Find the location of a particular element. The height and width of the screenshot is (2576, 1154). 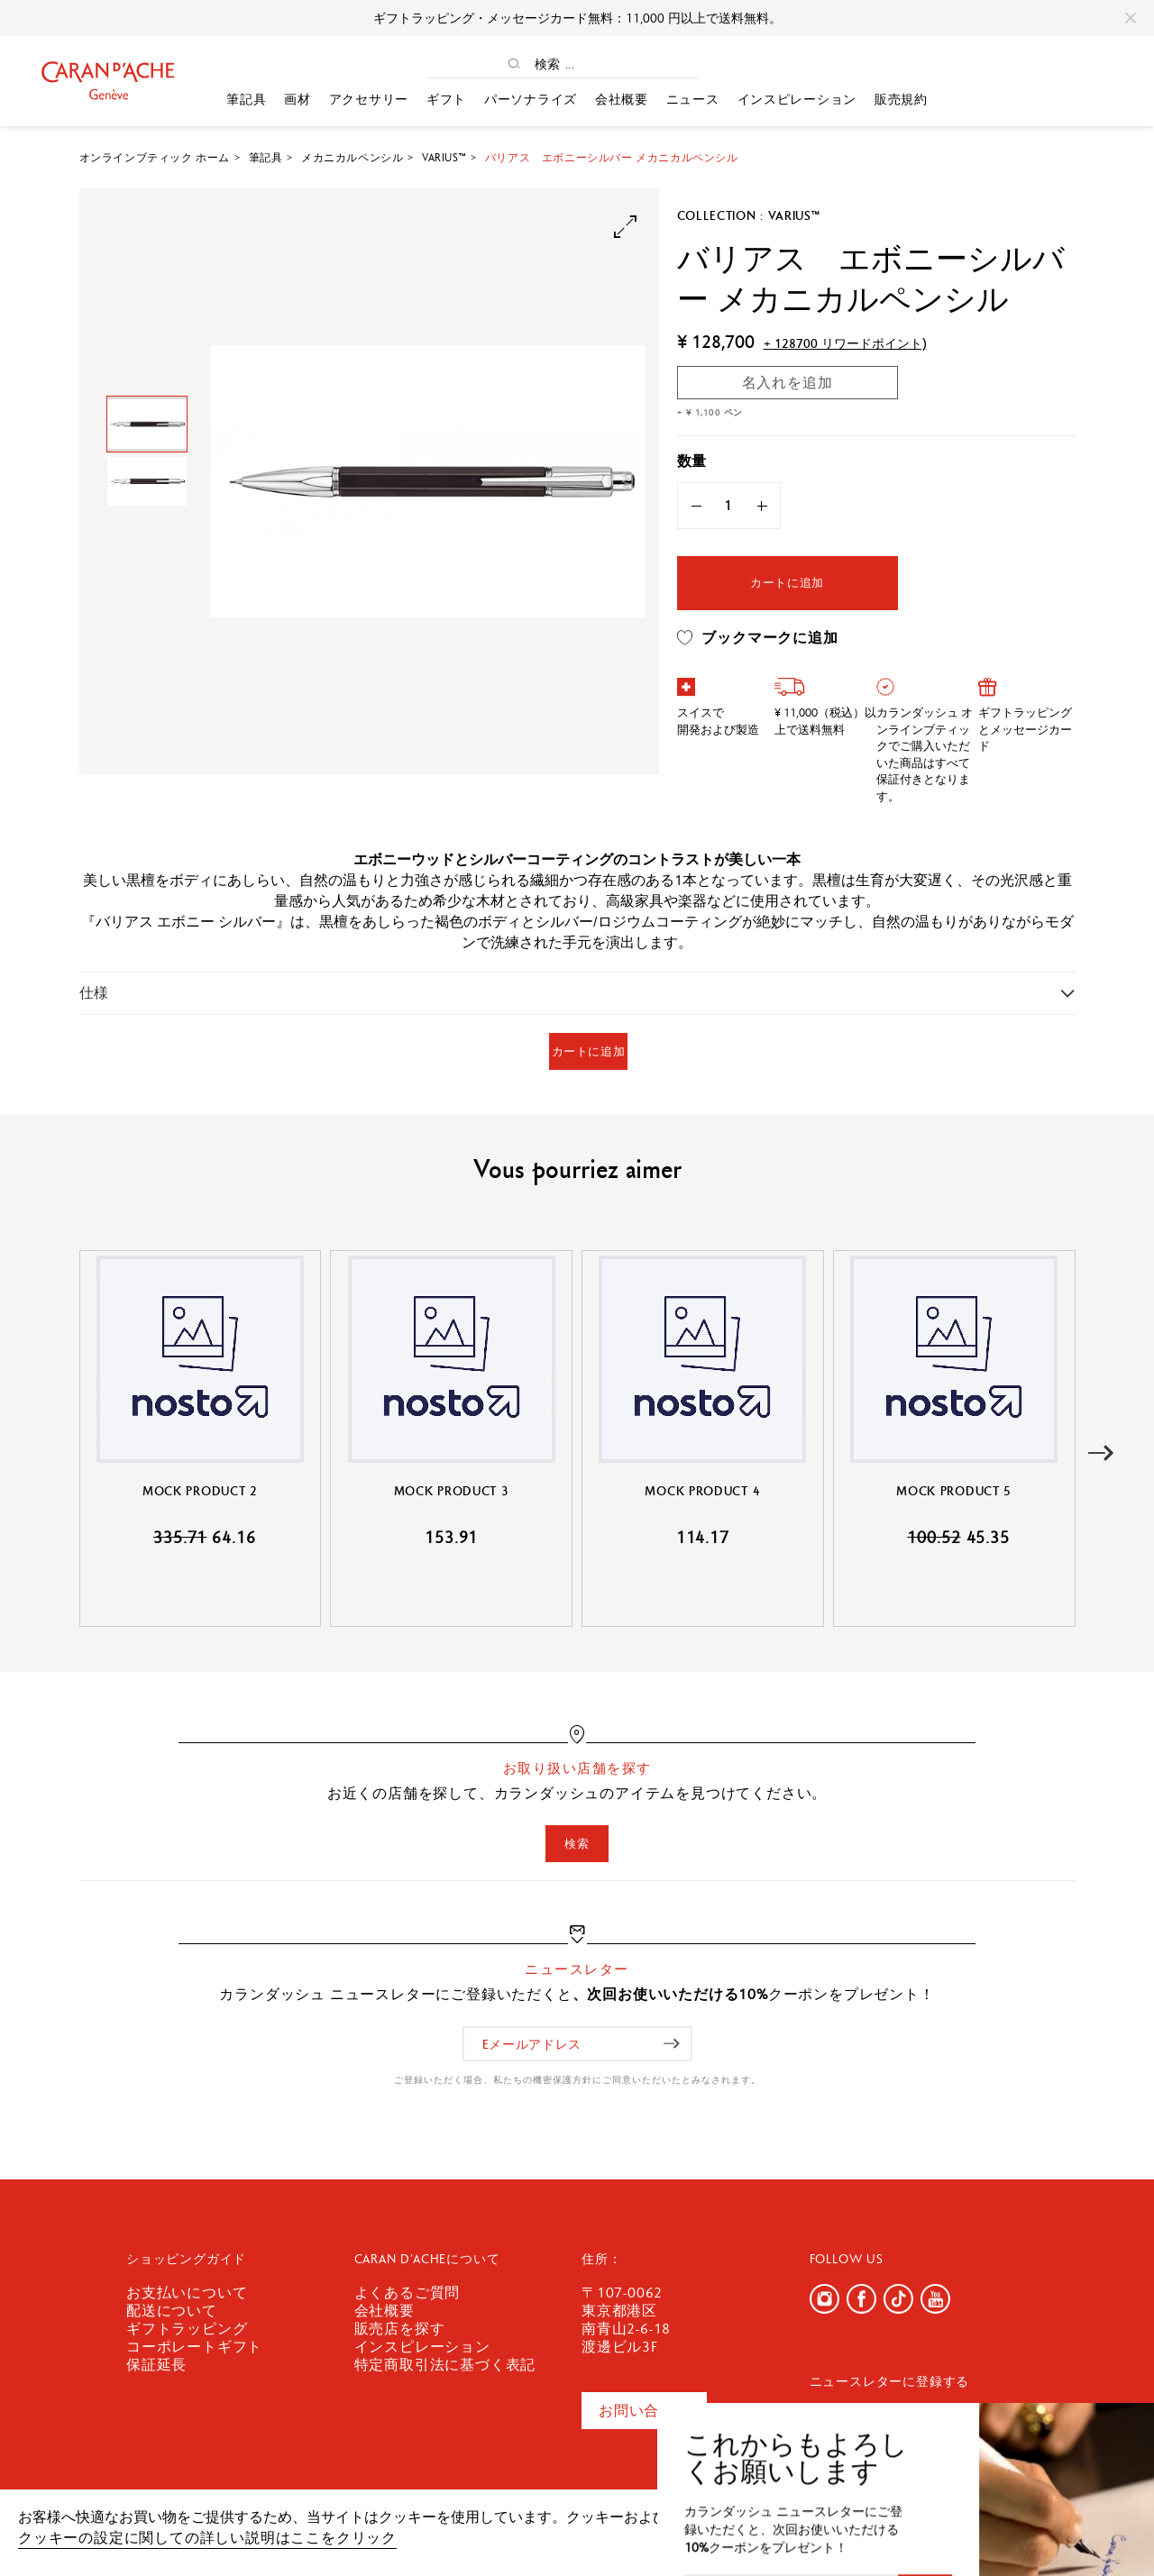

ブックマークに追加 is located at coordinates (757, 638).